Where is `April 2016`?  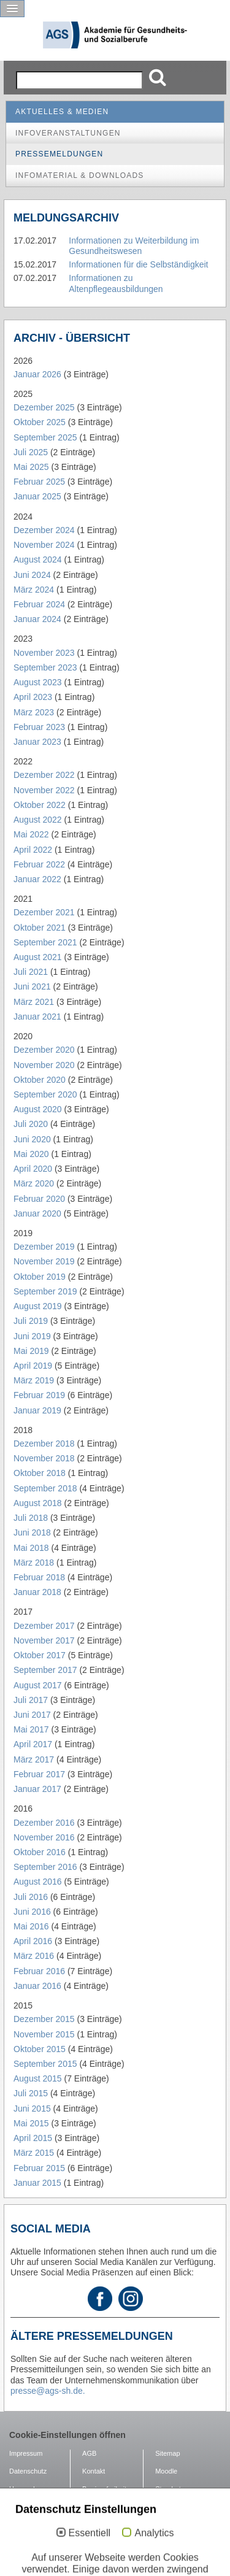
April 2016 is located at coordinates (32, 1941).